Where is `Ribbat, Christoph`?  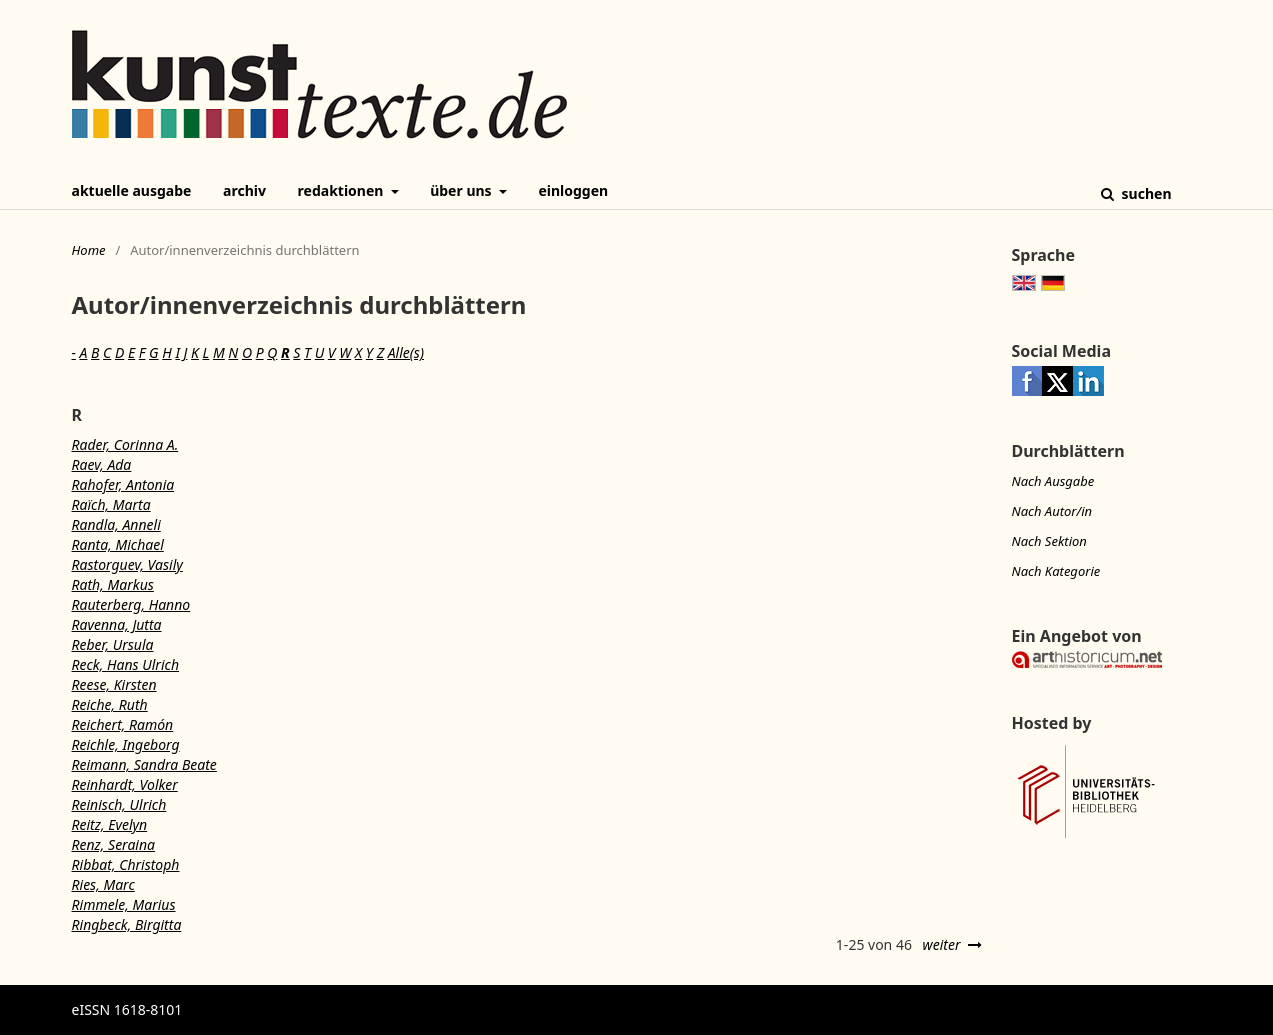 Ribbat, Christoph is located at coordinates (126, 864).